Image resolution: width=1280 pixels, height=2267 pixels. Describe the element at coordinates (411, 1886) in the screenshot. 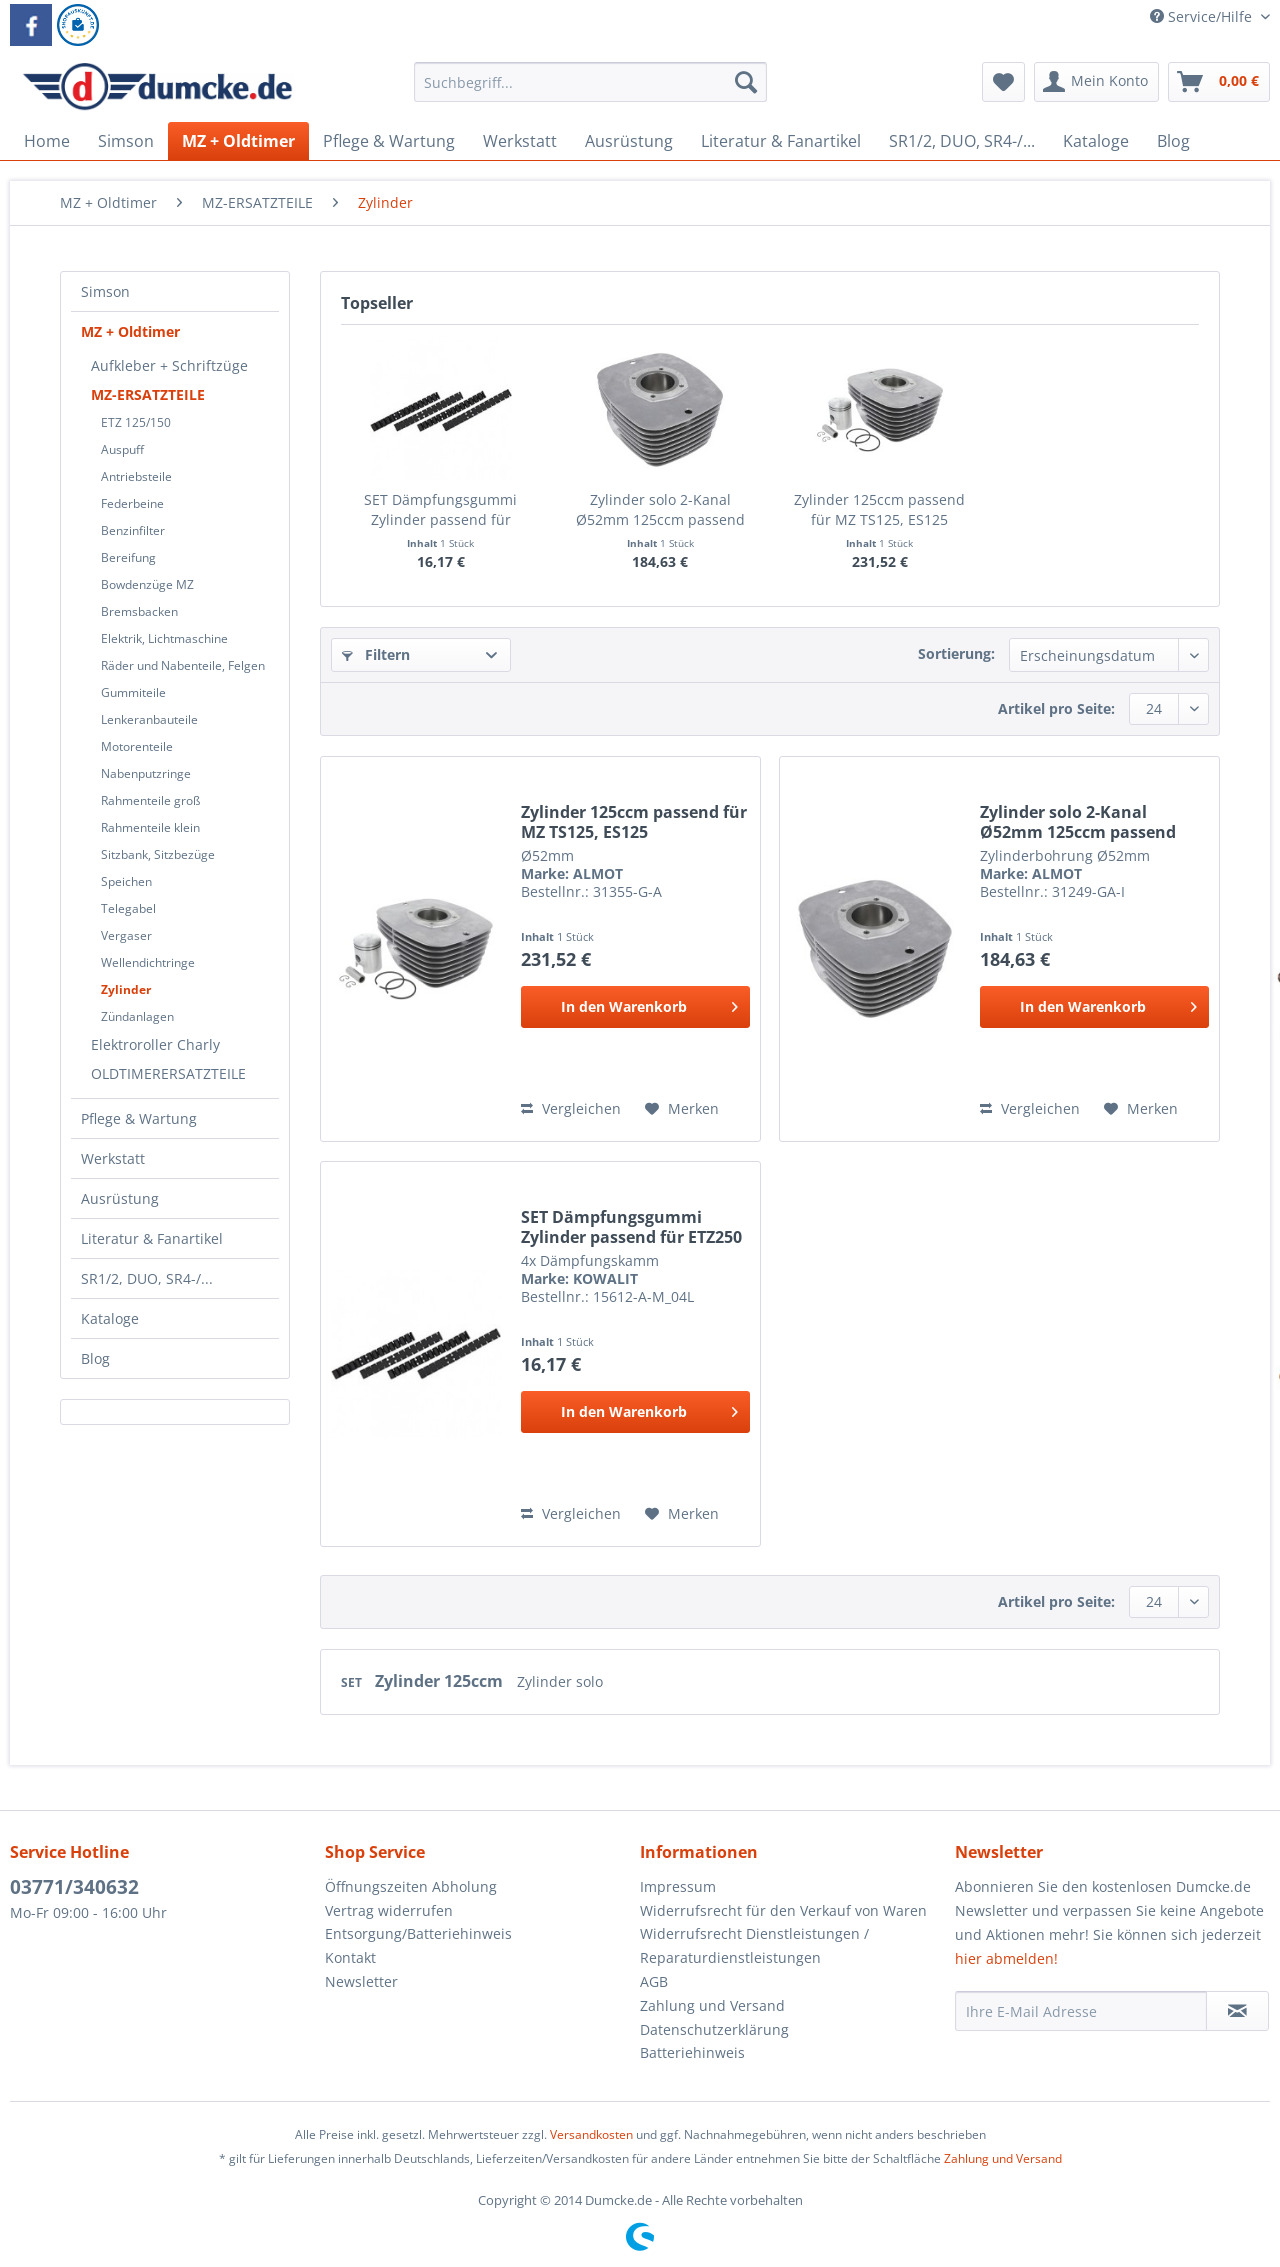

I see `Öffnungszeiten Abholung` at that location.